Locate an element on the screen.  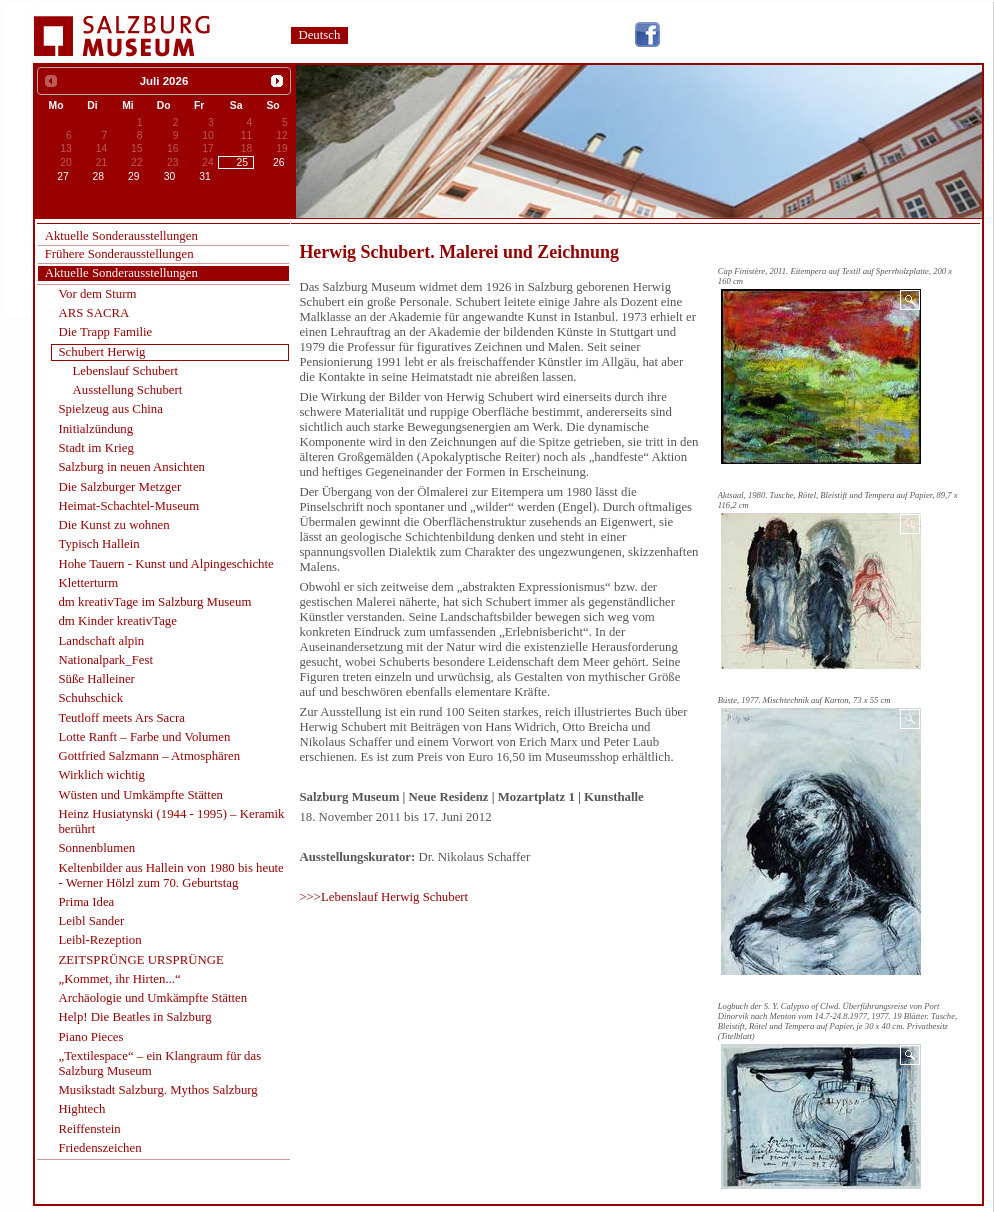
ZEITSPRÜNGE URSPRÜNGE is located at coordinates (140, 960).